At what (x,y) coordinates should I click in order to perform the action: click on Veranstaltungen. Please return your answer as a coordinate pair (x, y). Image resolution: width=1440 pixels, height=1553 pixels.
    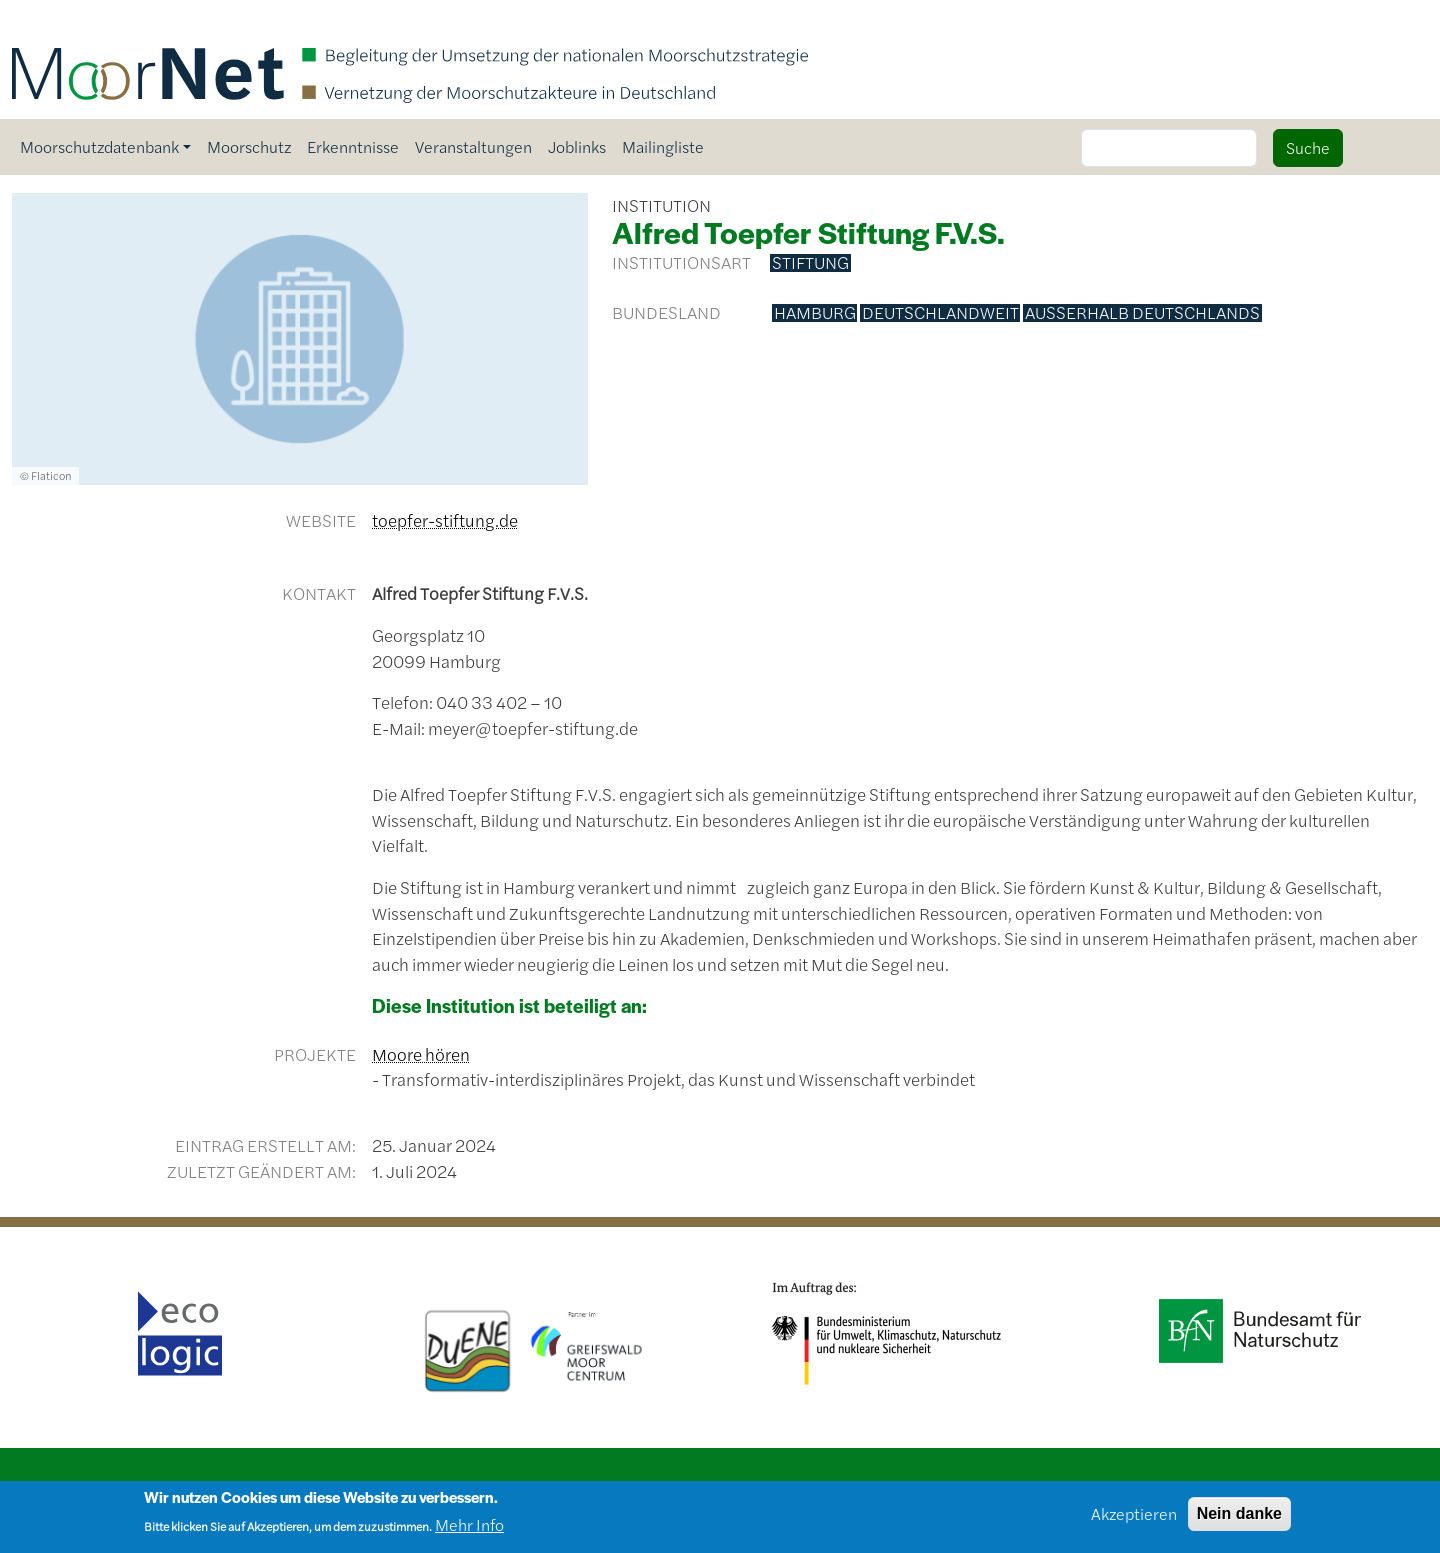
    Looking at the image, I should click on (473, 146).